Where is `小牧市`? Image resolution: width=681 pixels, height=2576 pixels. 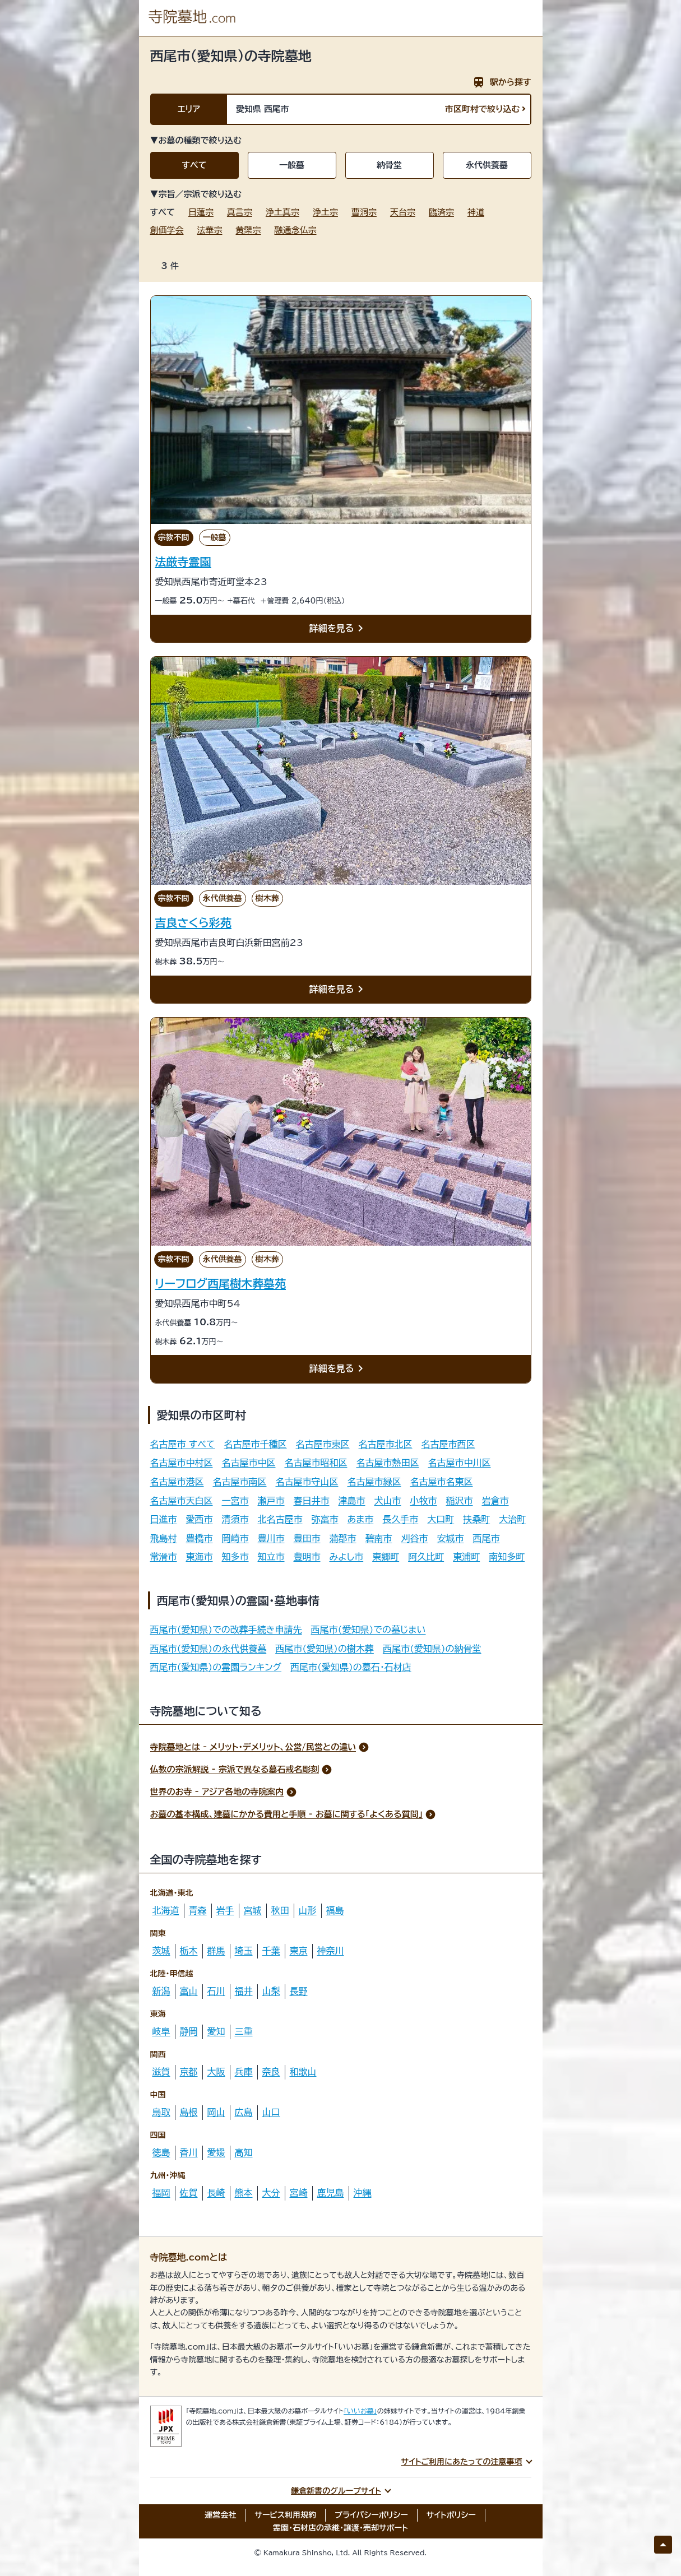 小牧市 is located at coordinates (423, 1500).